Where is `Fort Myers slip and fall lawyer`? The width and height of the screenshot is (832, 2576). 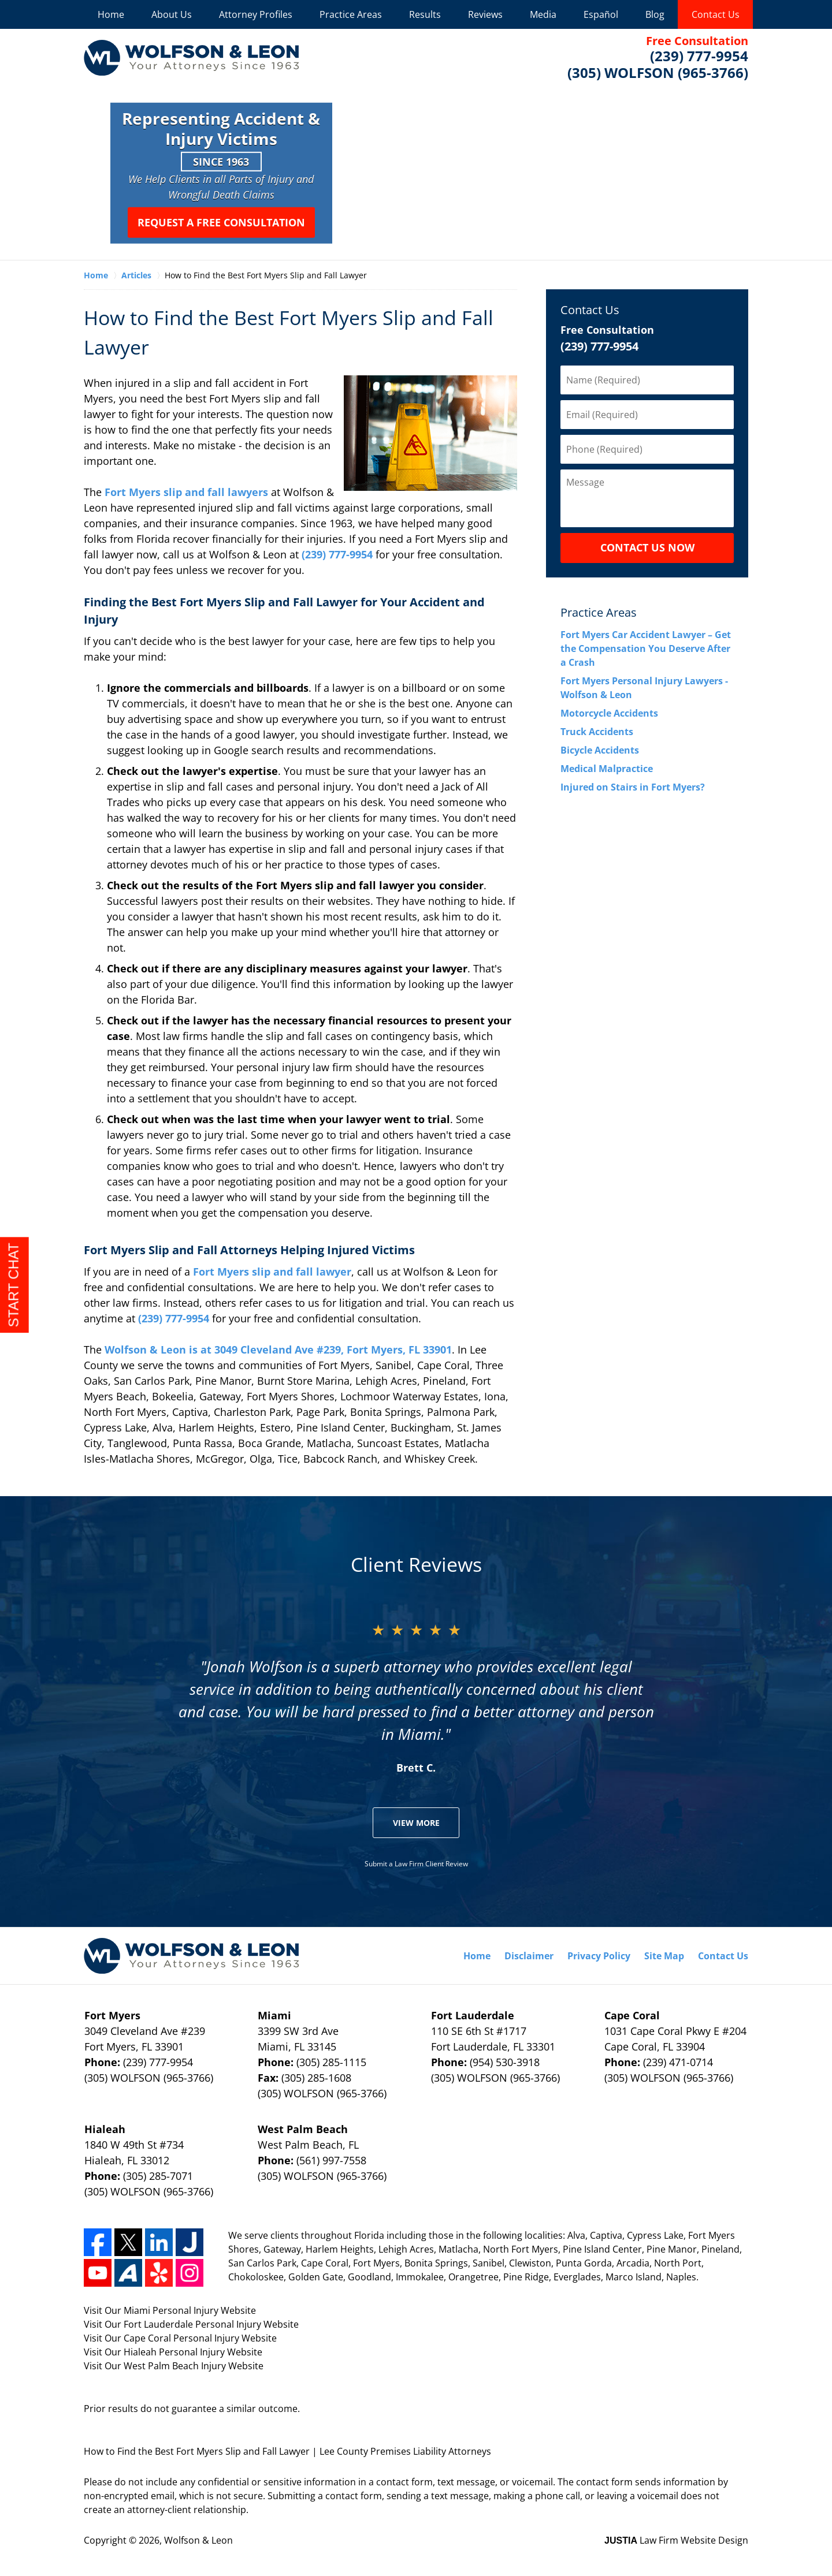 Fort Myers slip and fall lawyer is located at coordinates (272, 1271).